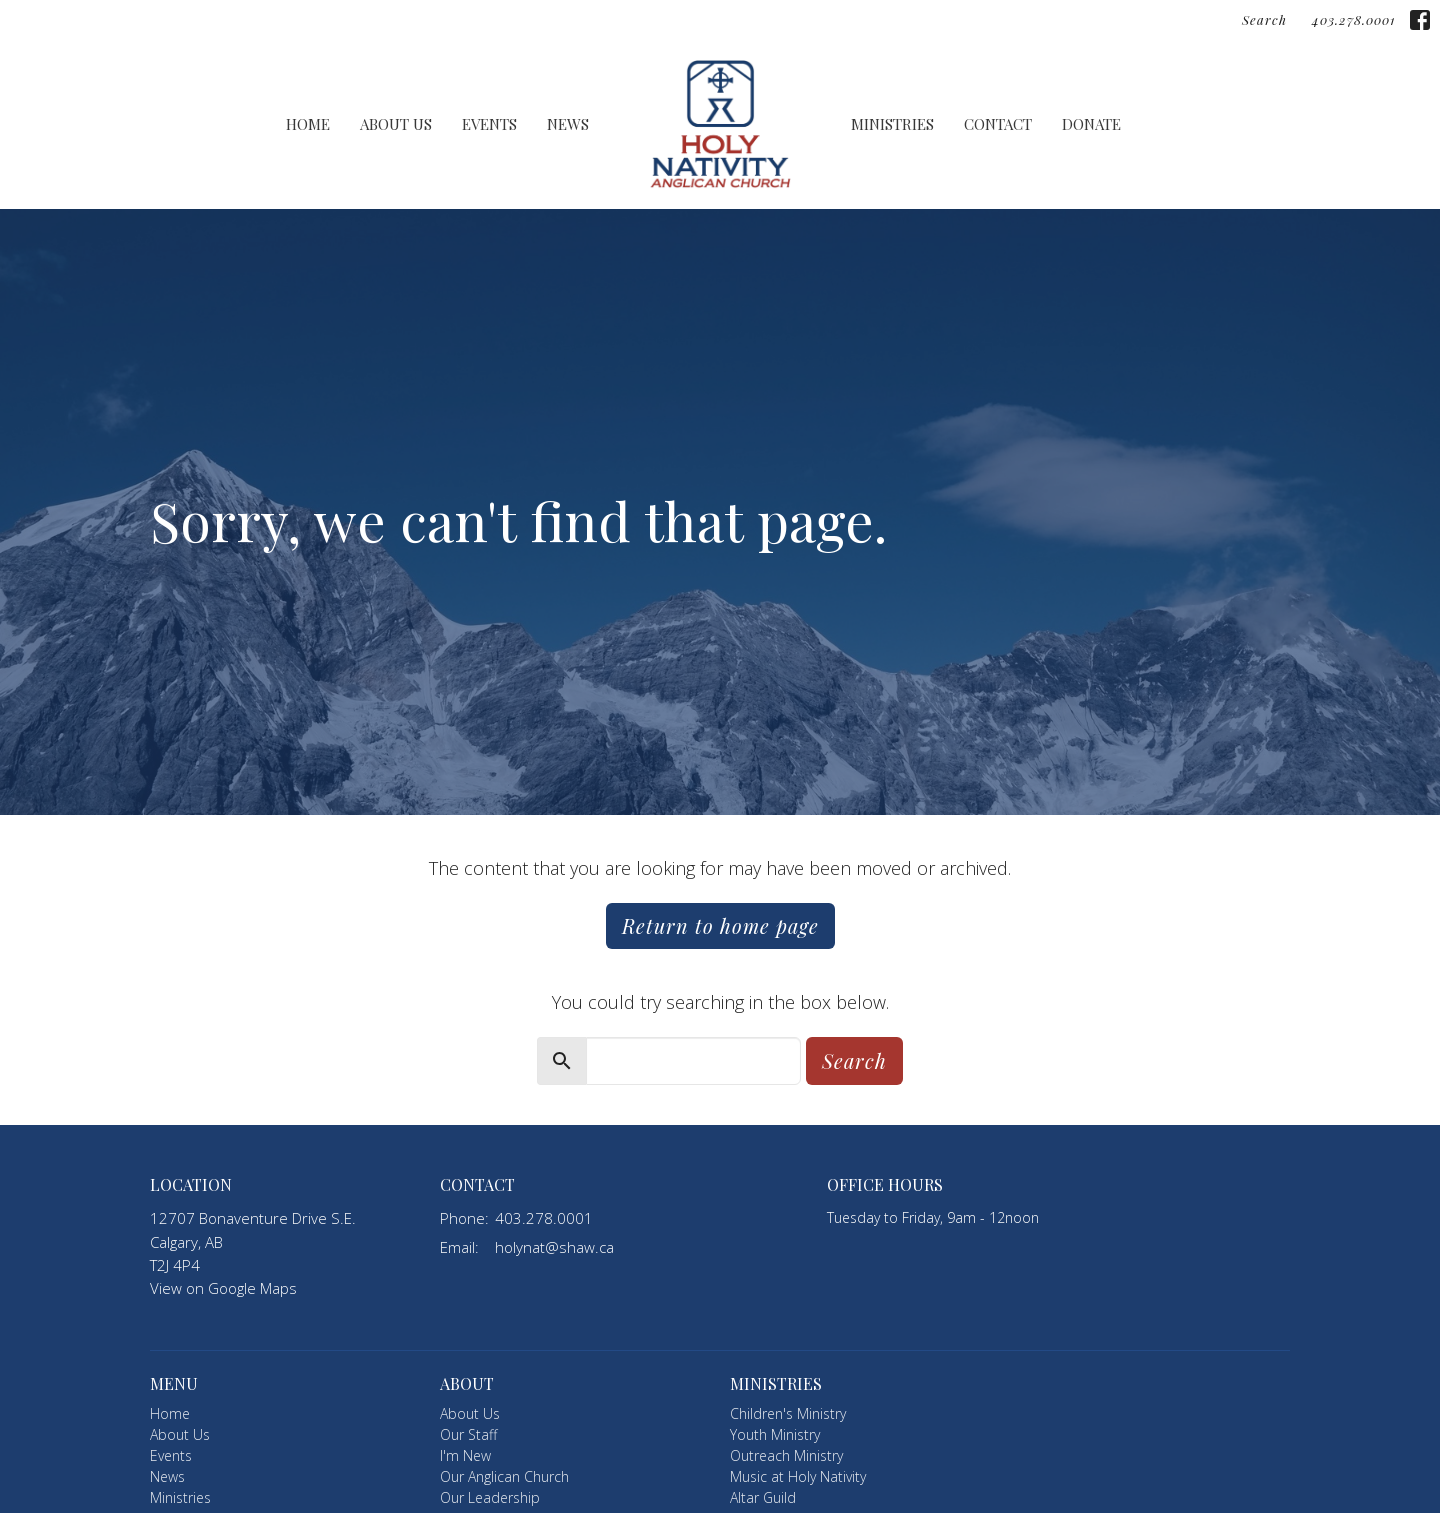 Image resolution: width=1440 pixels, height=1513 pixels. I want to click on Our Staff, so click(468, 1434).